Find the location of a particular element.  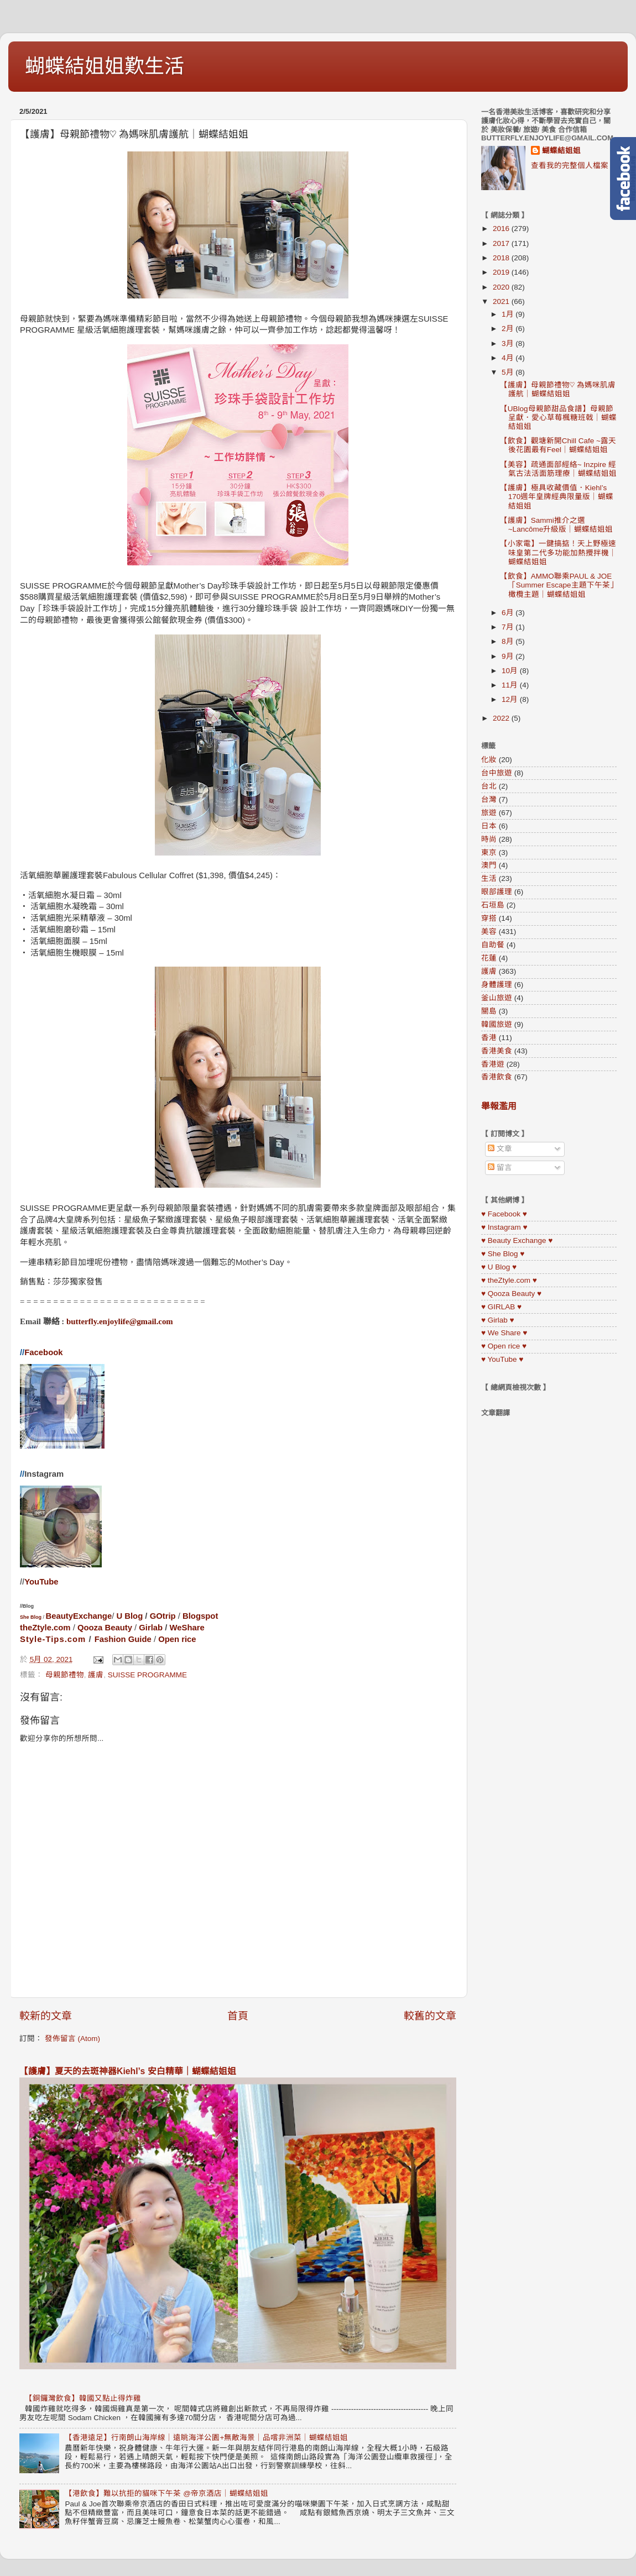

♥ GIRLAB ♥ is located at coordinates (501, 1307).